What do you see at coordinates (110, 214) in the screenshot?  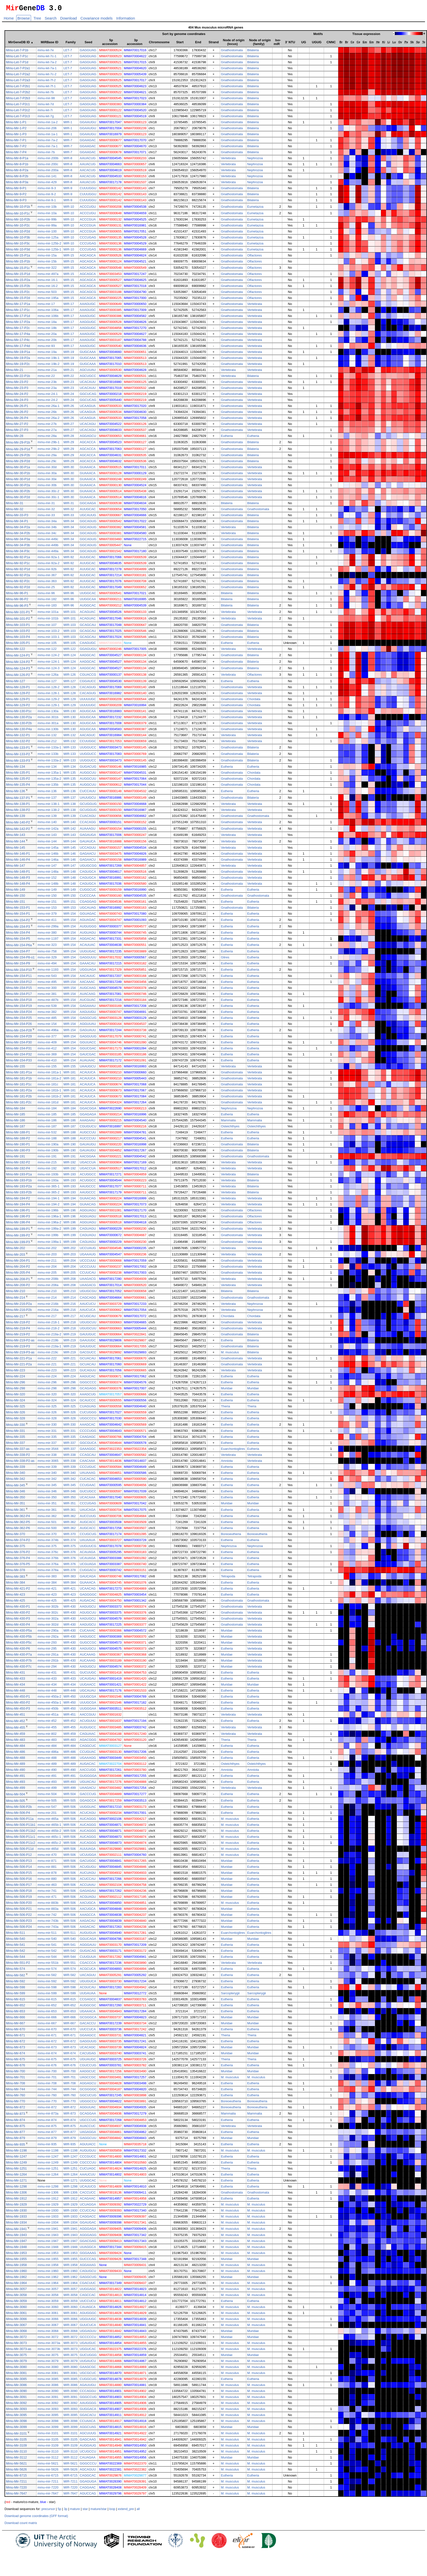 I see `MIMAT0000648` at bounding box center [110, 214].